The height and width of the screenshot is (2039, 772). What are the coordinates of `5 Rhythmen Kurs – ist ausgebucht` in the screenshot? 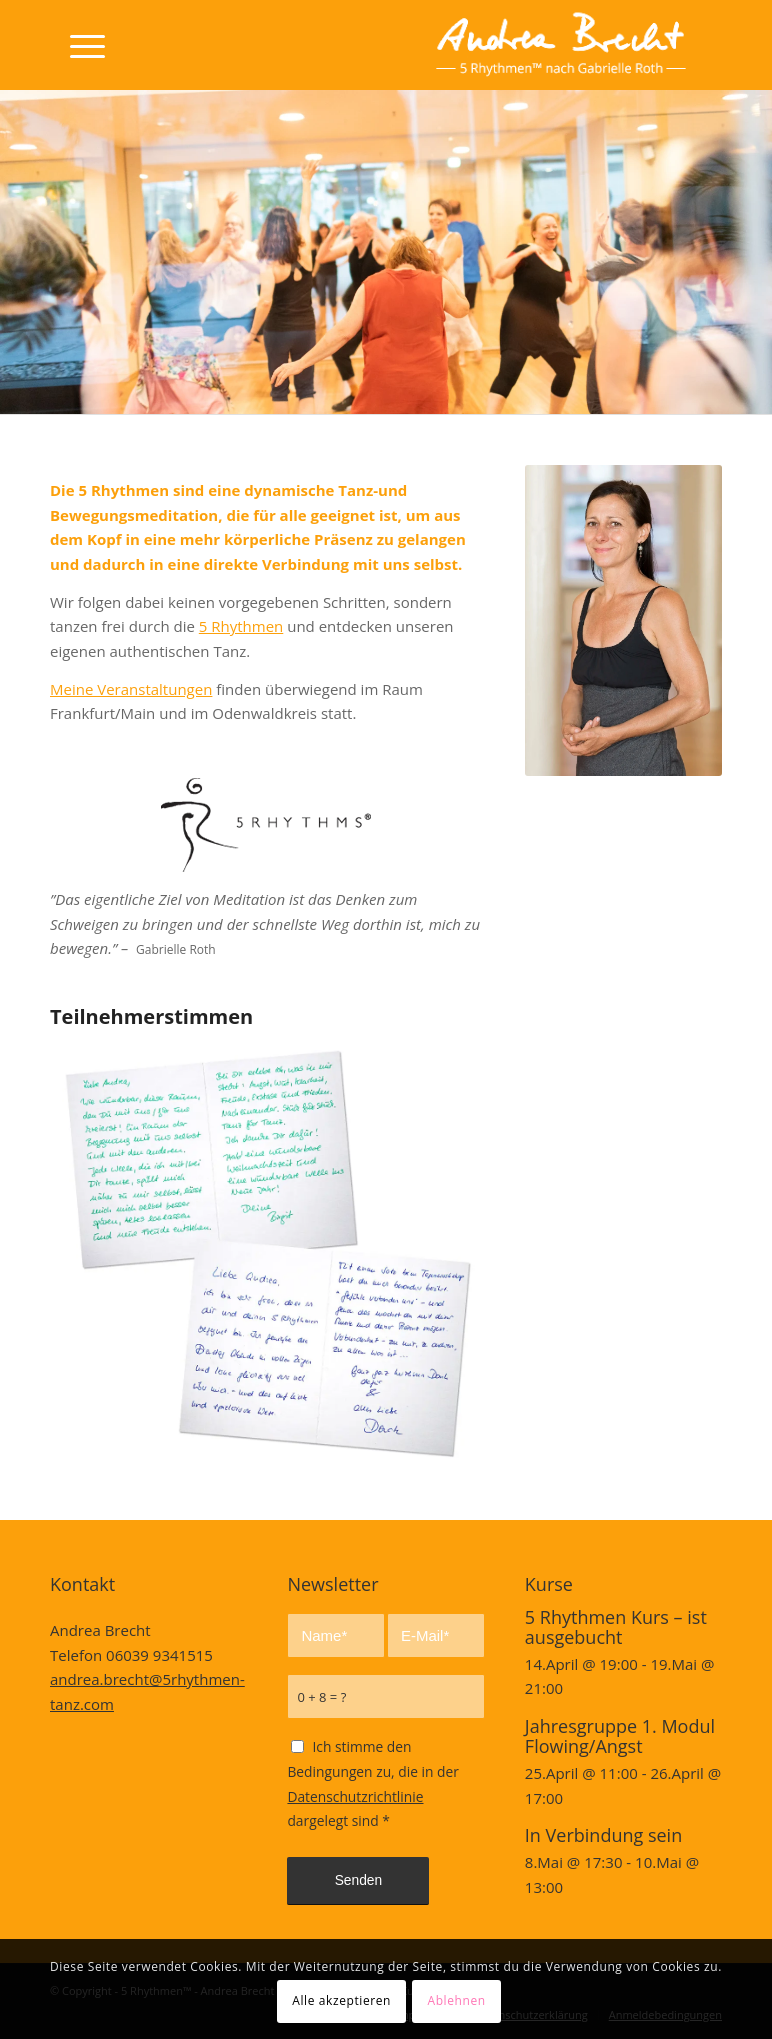 It's located at (616, 1627).